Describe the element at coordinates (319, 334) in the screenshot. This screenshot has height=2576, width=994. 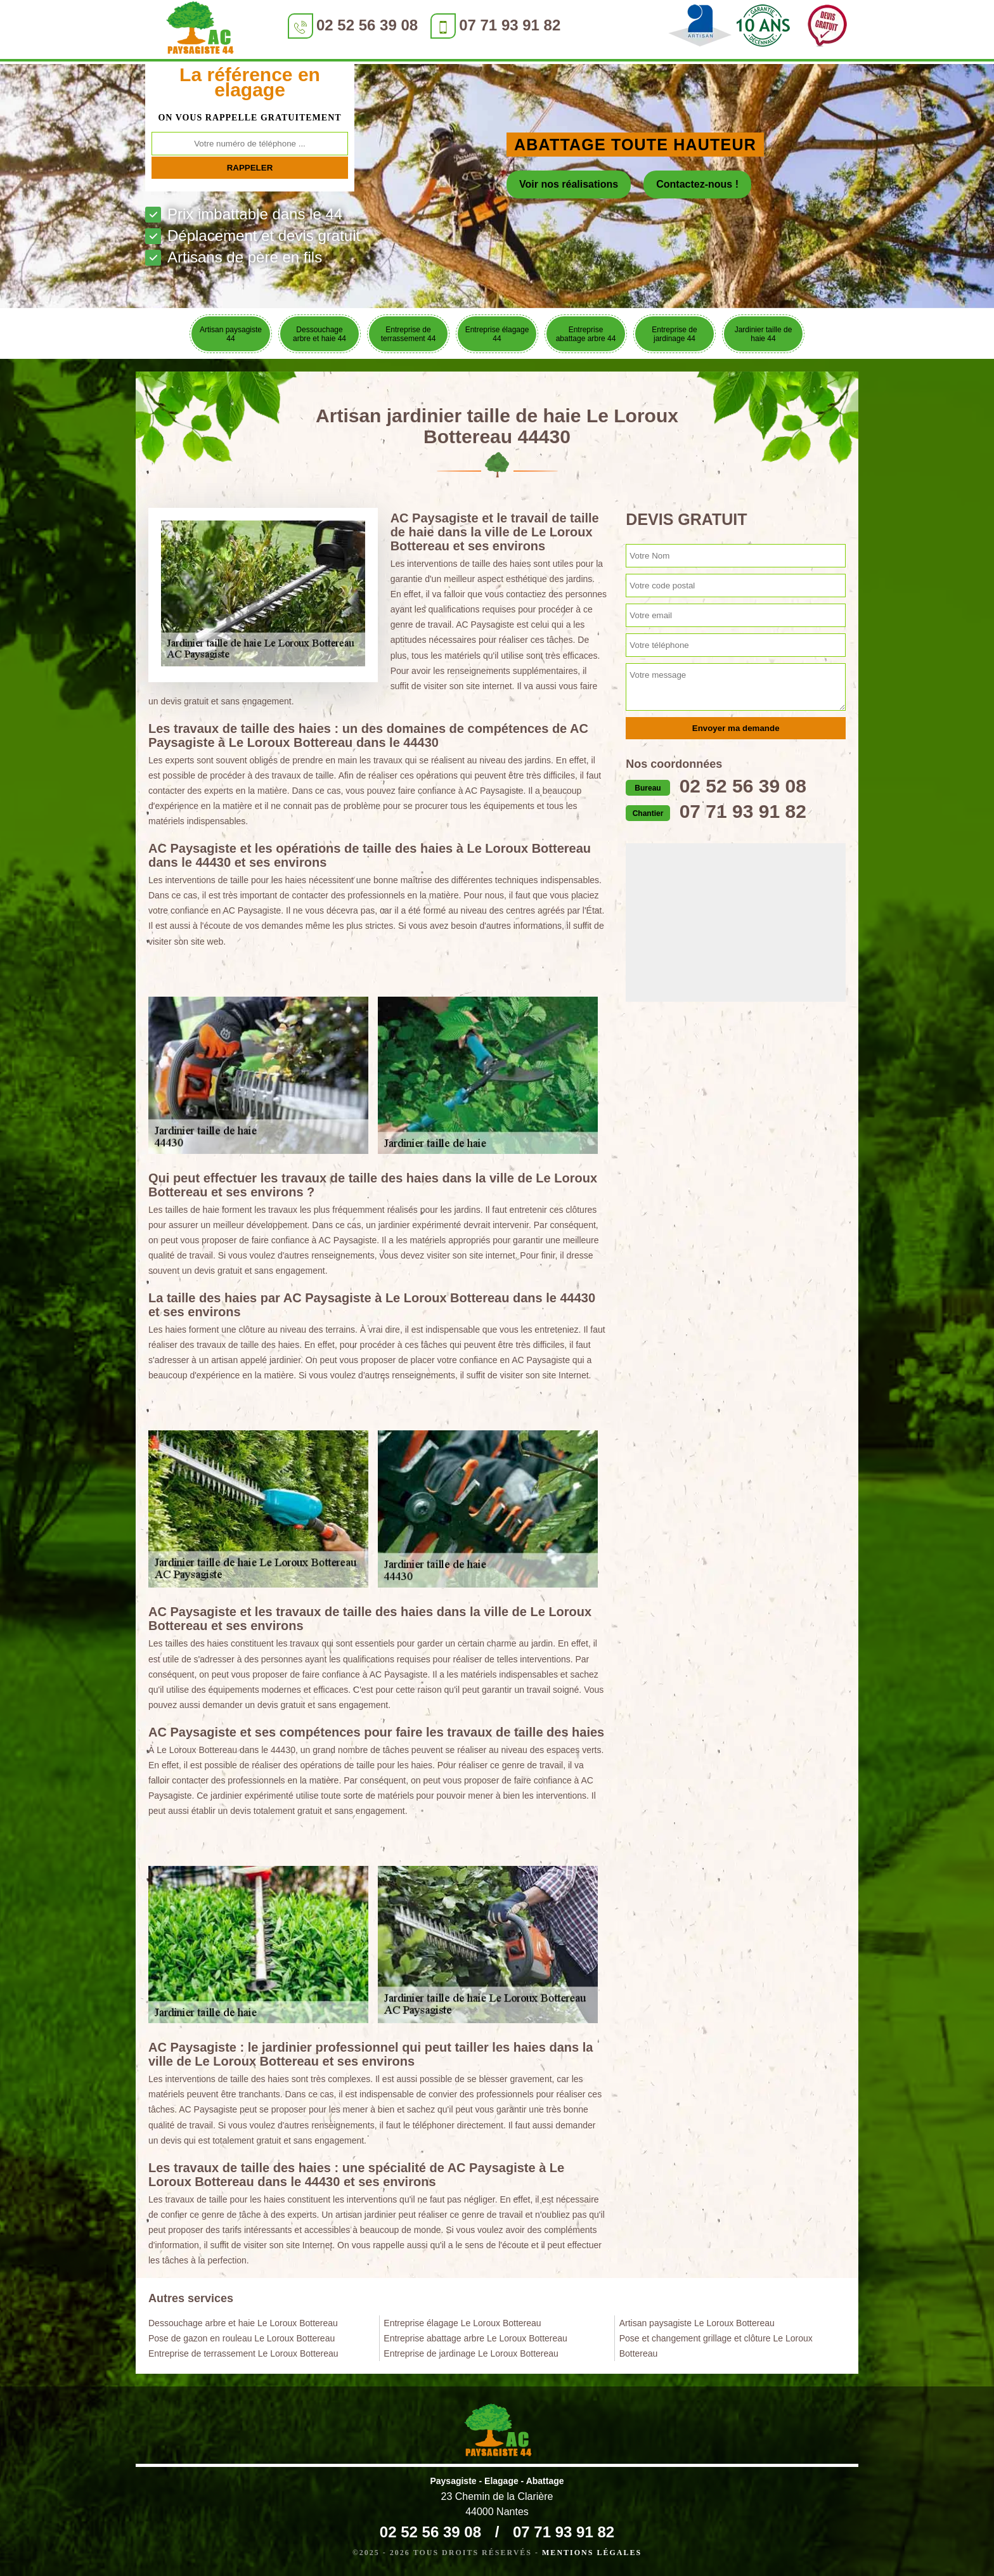
I see `Dessouchage arbre et haie 44` at that location.